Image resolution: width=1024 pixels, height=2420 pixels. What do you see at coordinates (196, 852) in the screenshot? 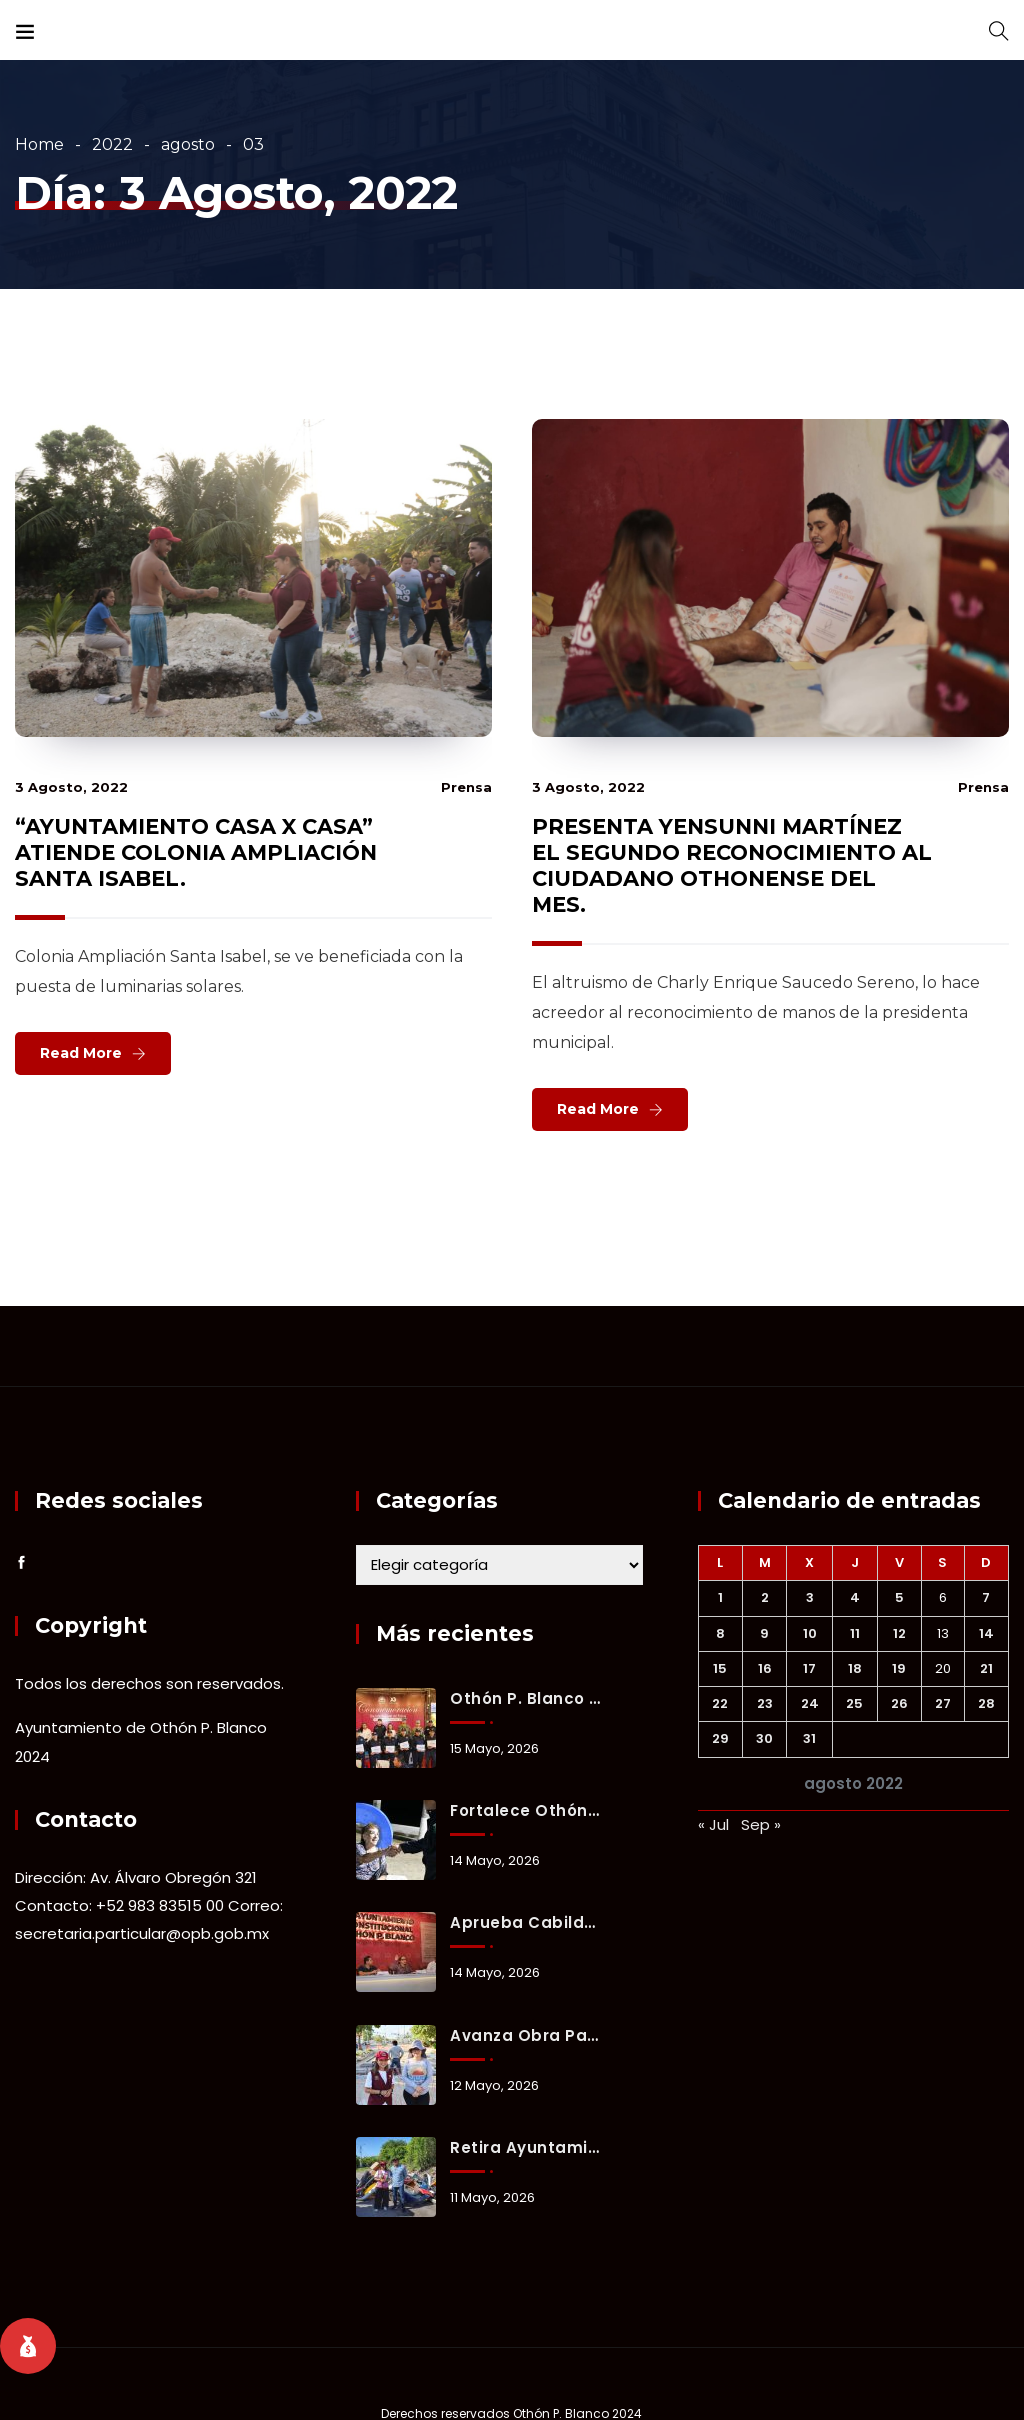
I see `“AYUNTAMIENTO CASA X CASA” ATIENDE COLONIA AMPLIACIÓN SANTA ISABEL.` at bounding box center [196, 852].